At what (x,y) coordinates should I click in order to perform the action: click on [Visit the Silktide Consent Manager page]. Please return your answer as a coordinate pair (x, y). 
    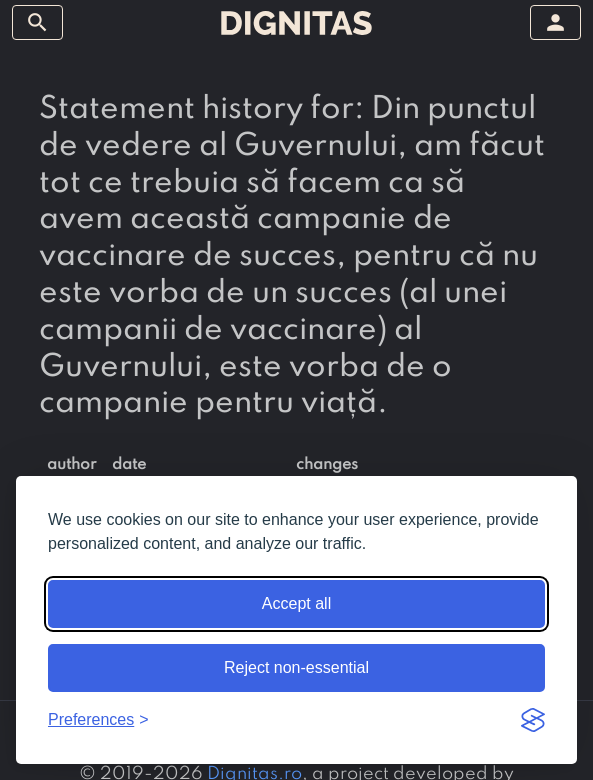
    Looking at the image, I should click on (533, 720).